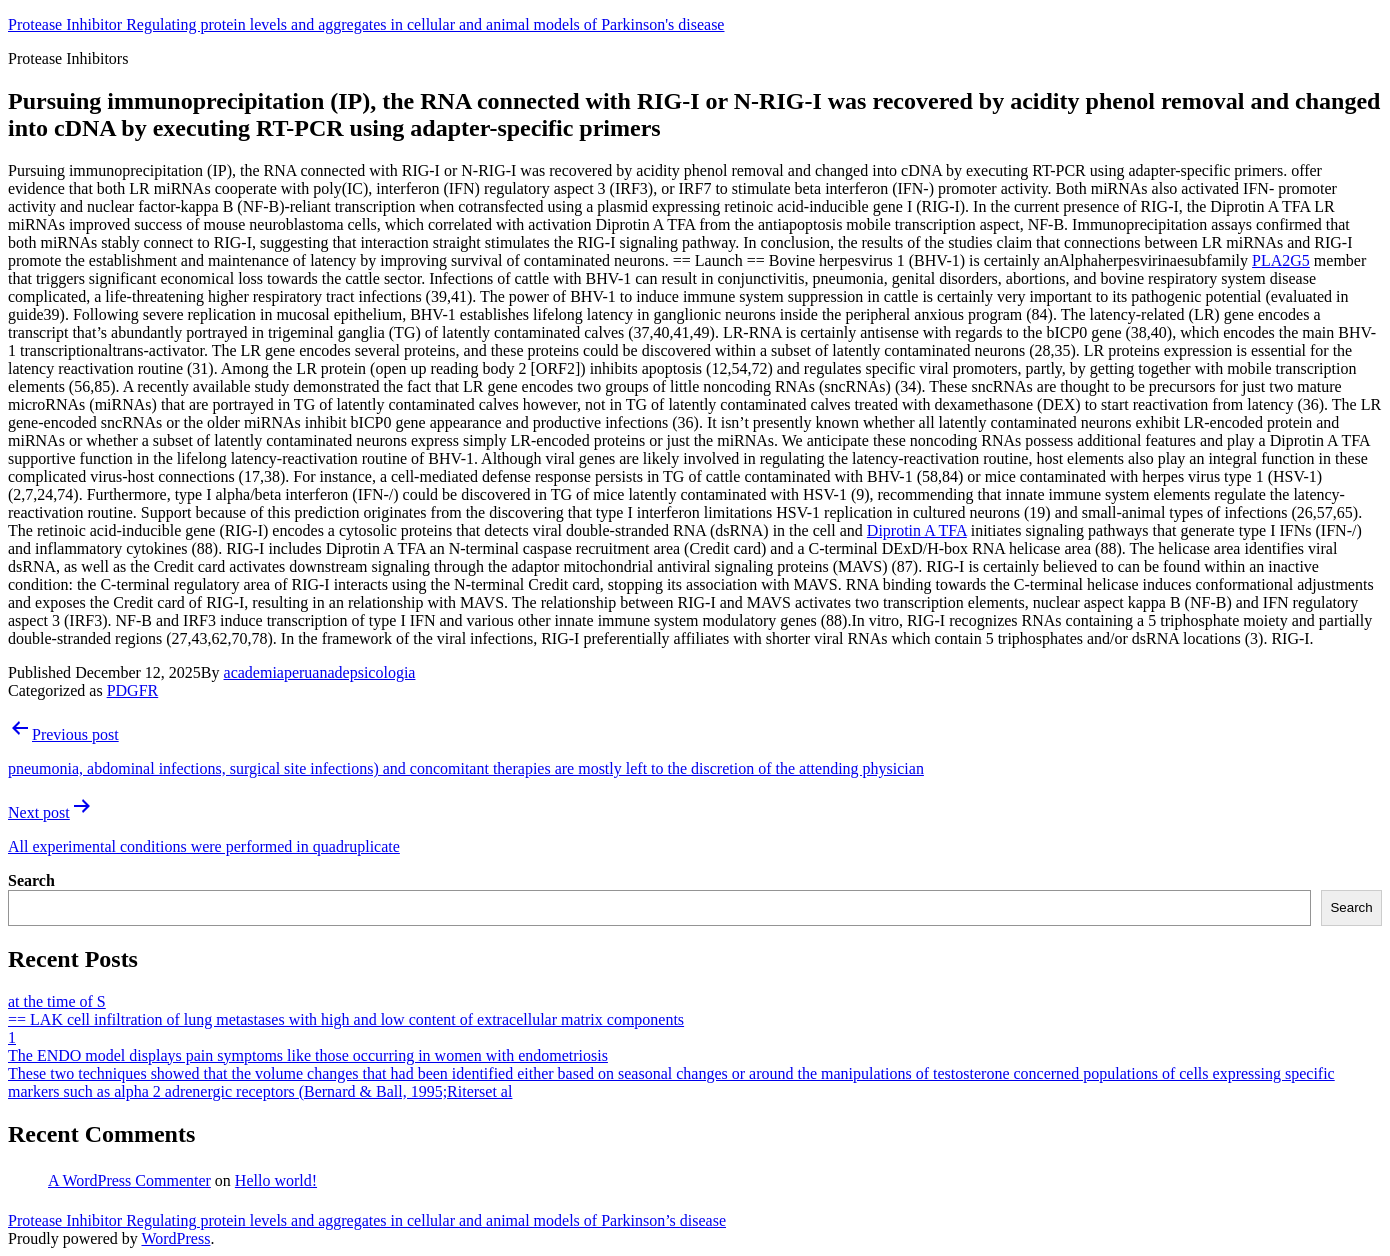 The image size is (1390, 1256). I want to click on Protease Inhibitor Regulating protein levels and aggregates in cellular and animal models of Parkinson's disease, so click(366, 24).